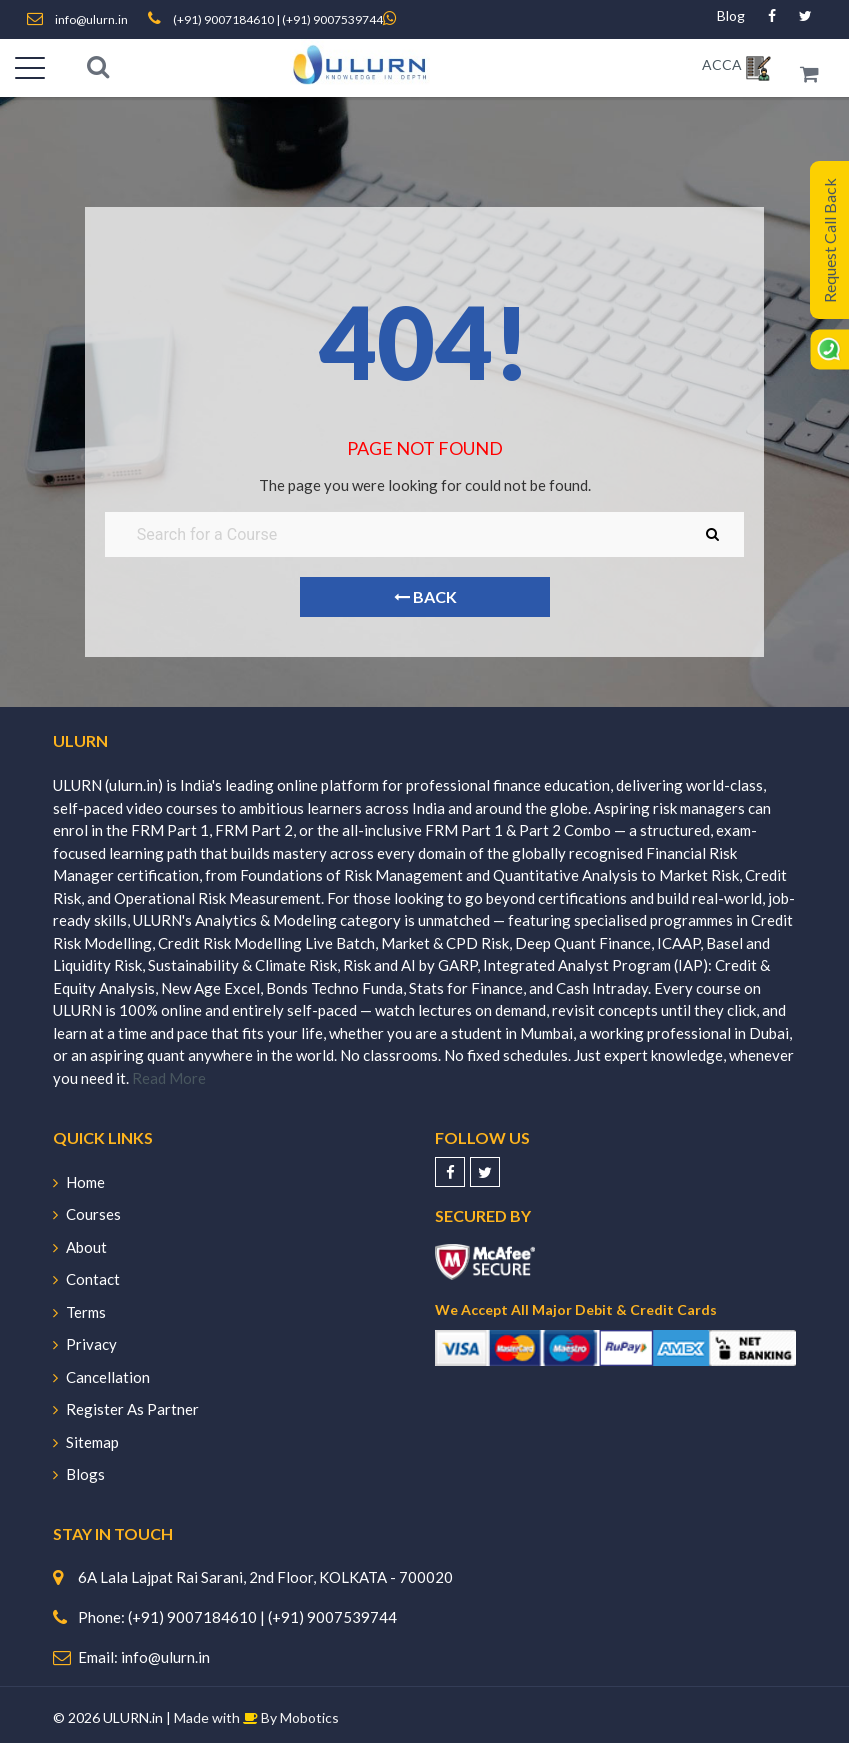 This screenshot has height=1743, width=849. What do you see at coordinates (86, 1279) in the screenshot?
I see `Contact` at bounding box center [86, 1279].